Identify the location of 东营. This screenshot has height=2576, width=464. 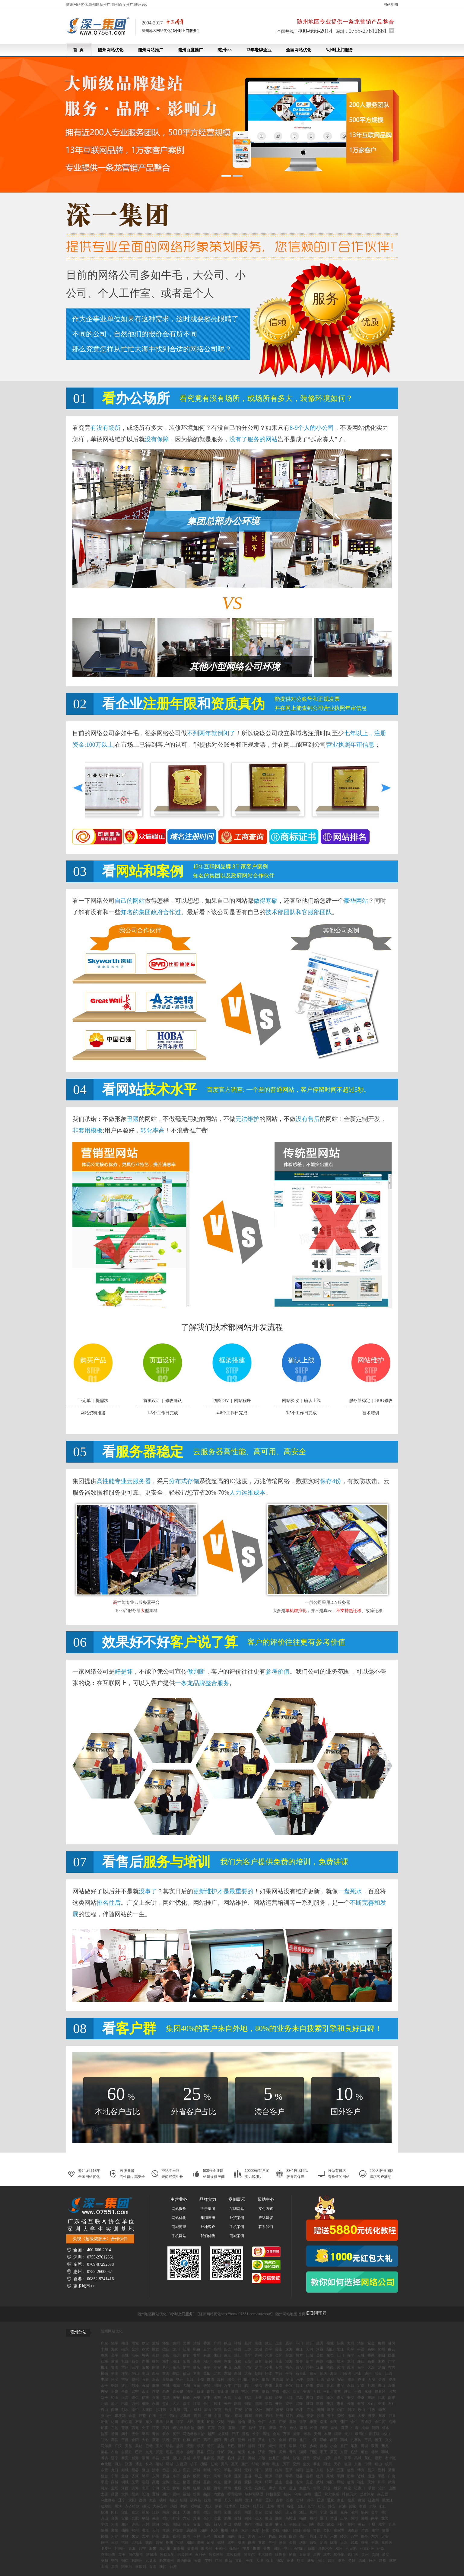
(344, 2452).